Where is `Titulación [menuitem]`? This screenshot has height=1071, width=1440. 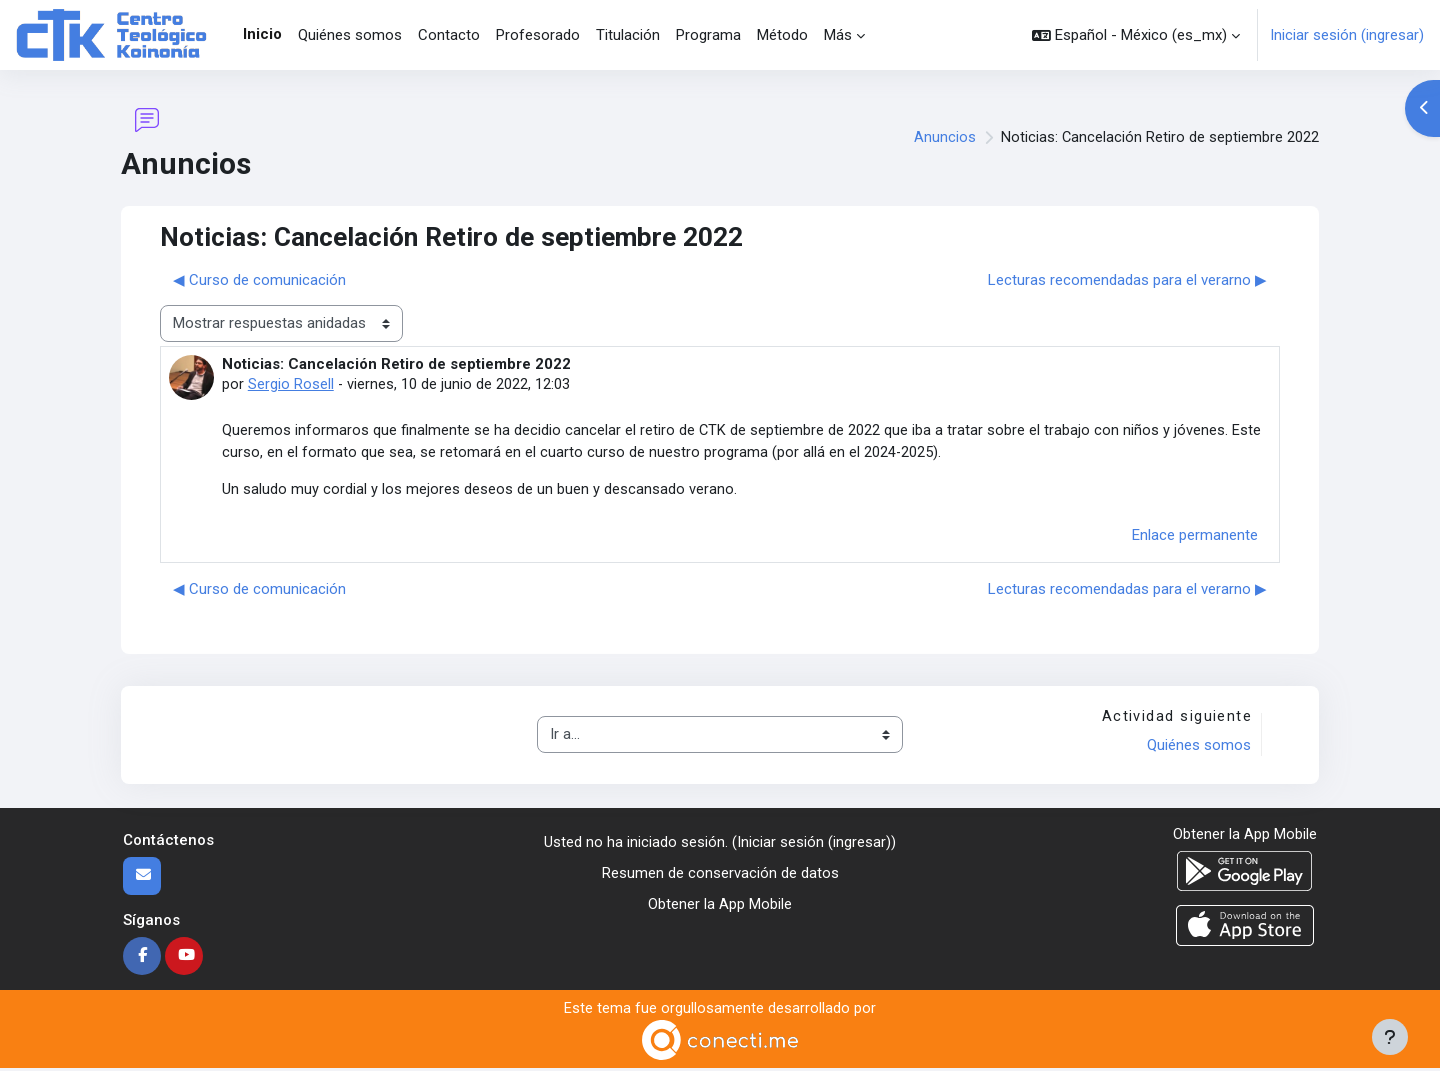
Titulación [menuitem] is located at coordinates (628, 35).